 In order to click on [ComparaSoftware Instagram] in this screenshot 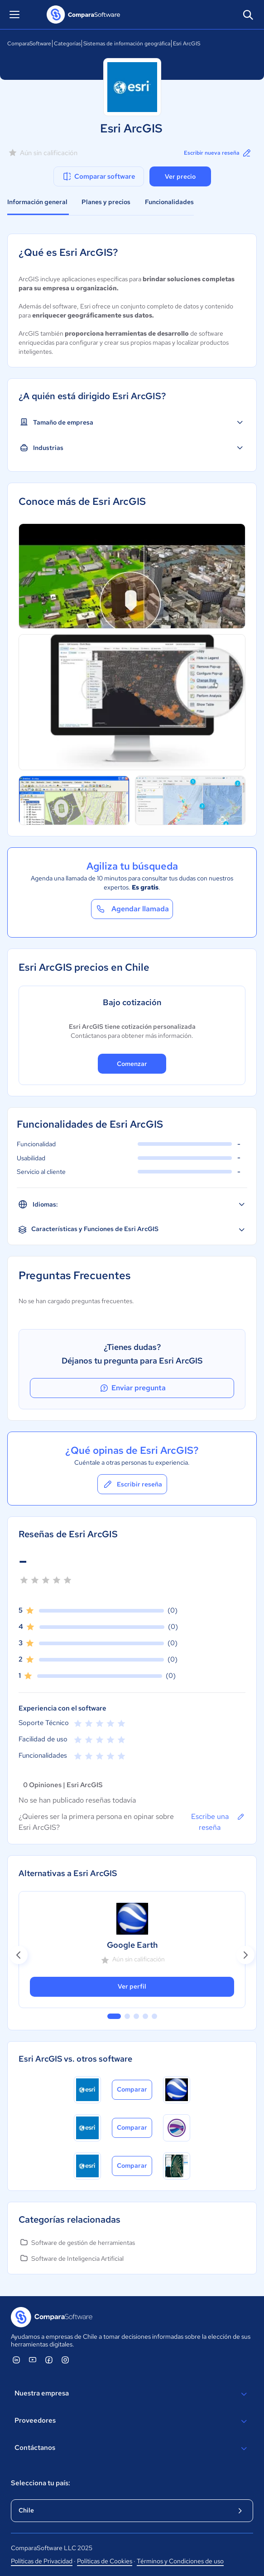, I will do `click(65, 2359)`.